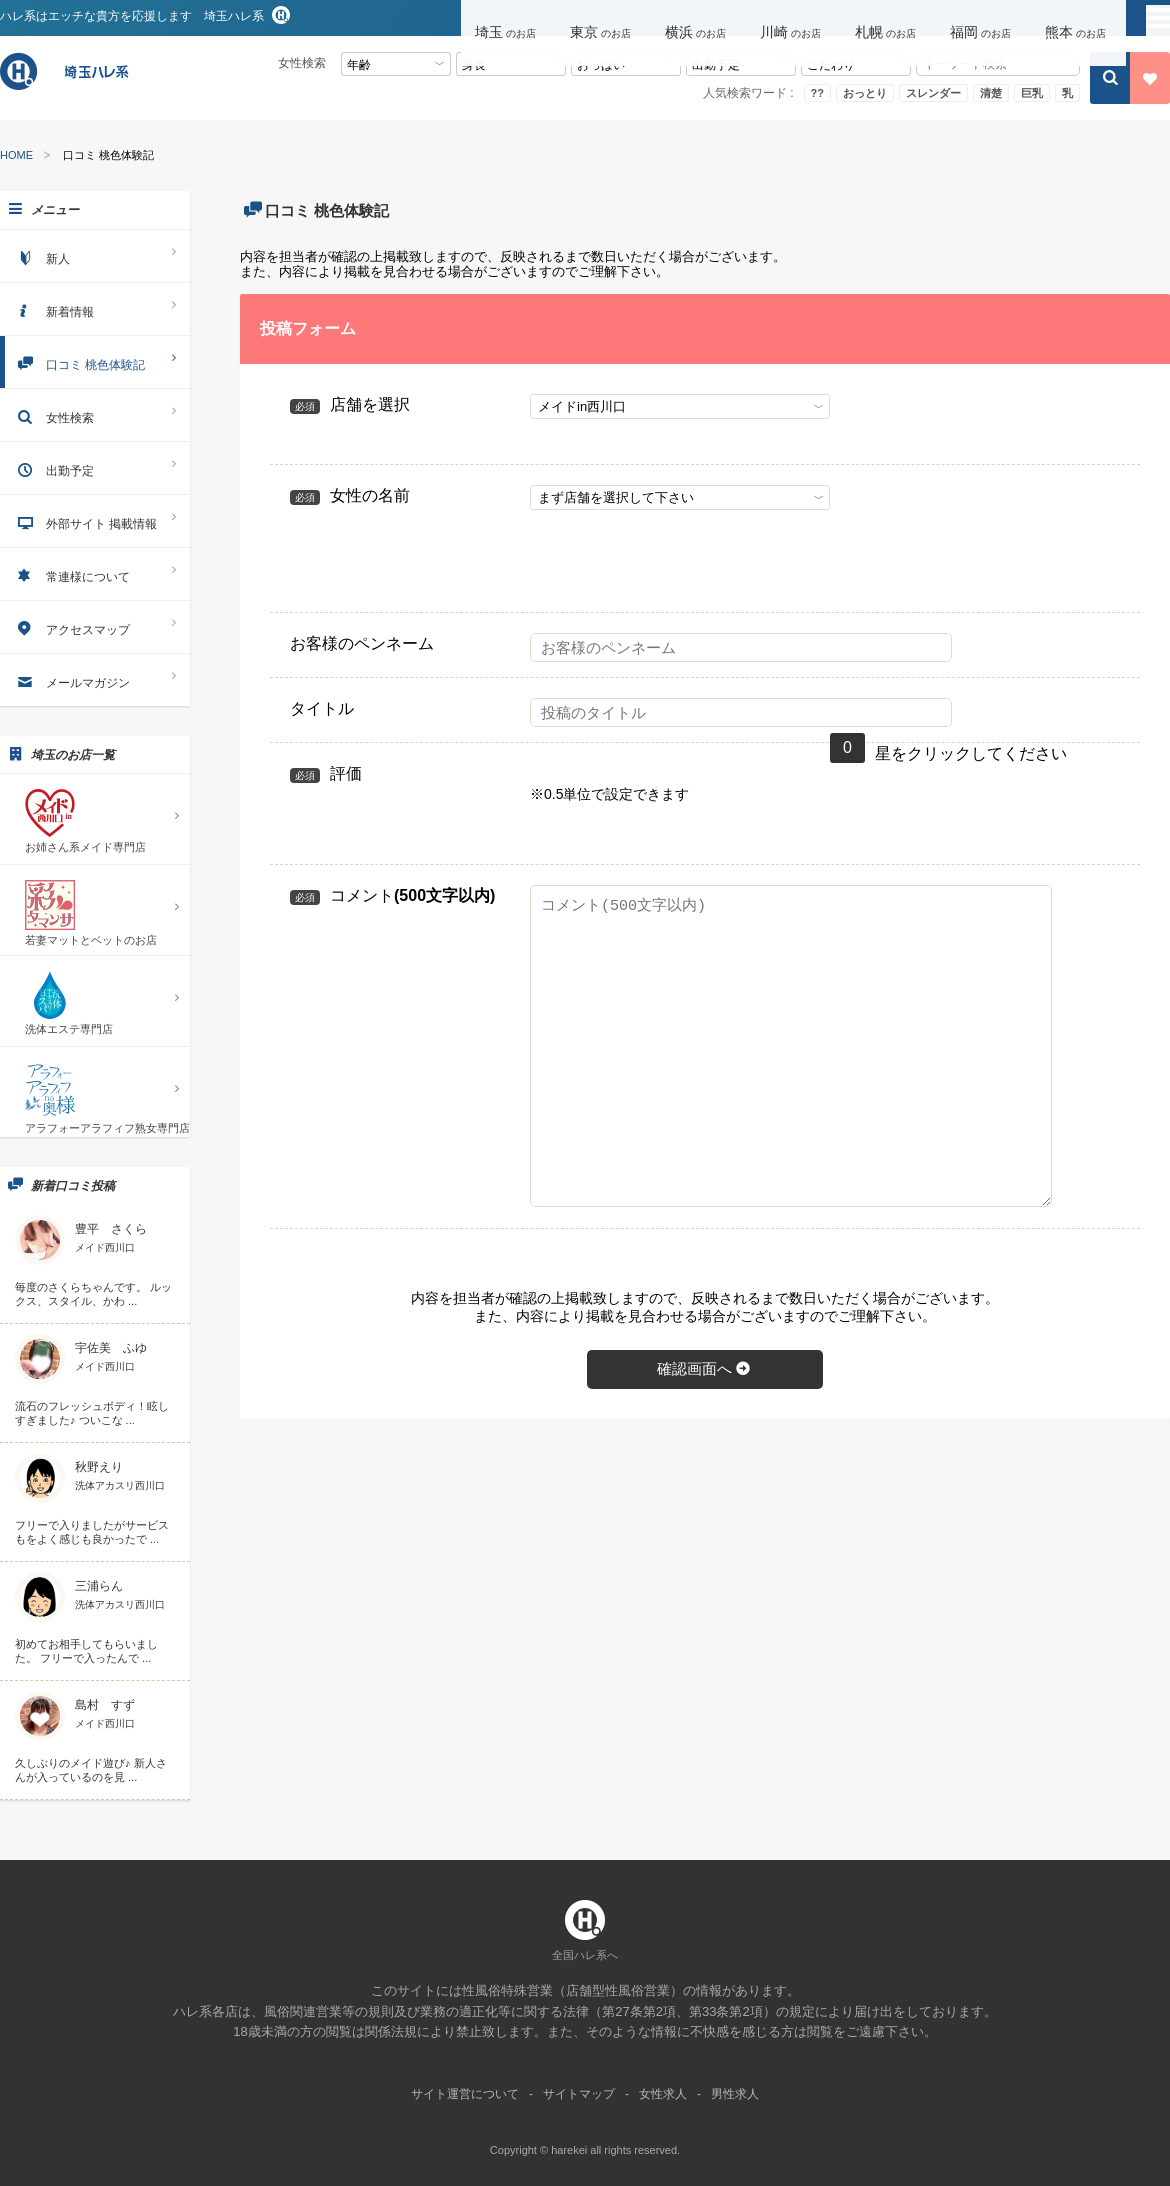 The height and width of the screenshot is (2186, 1170). What do you see at coordinates (95, 308) in the screenshot?
I see `新着情報` at bounding box center [95, 308].